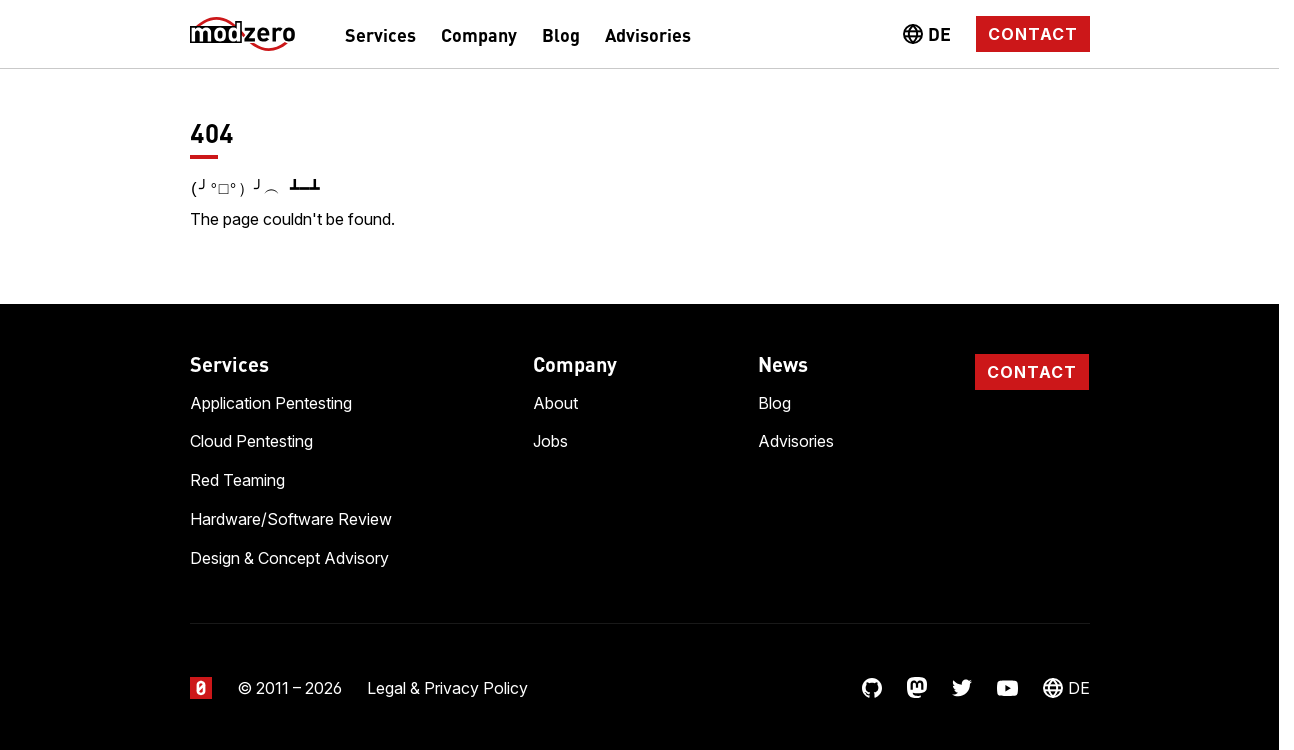 The width and height of the screenshot is (1294, 750). What do you see at coordinates (291, 517) in the screenshot?
I see `Hardware/Software Review` at bounding box center [291, 517].